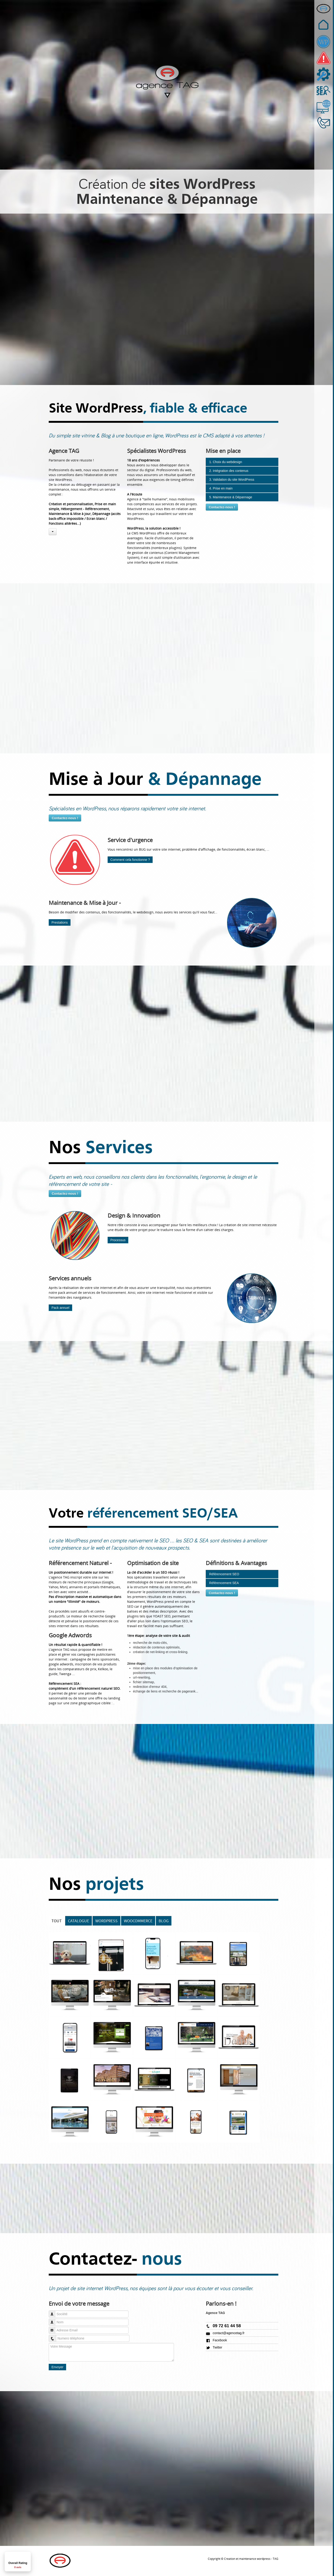  What do you see at coordinates (57, 2367) in the screenshot?
I see `Envoyer` at bounding box center [57, 2367].